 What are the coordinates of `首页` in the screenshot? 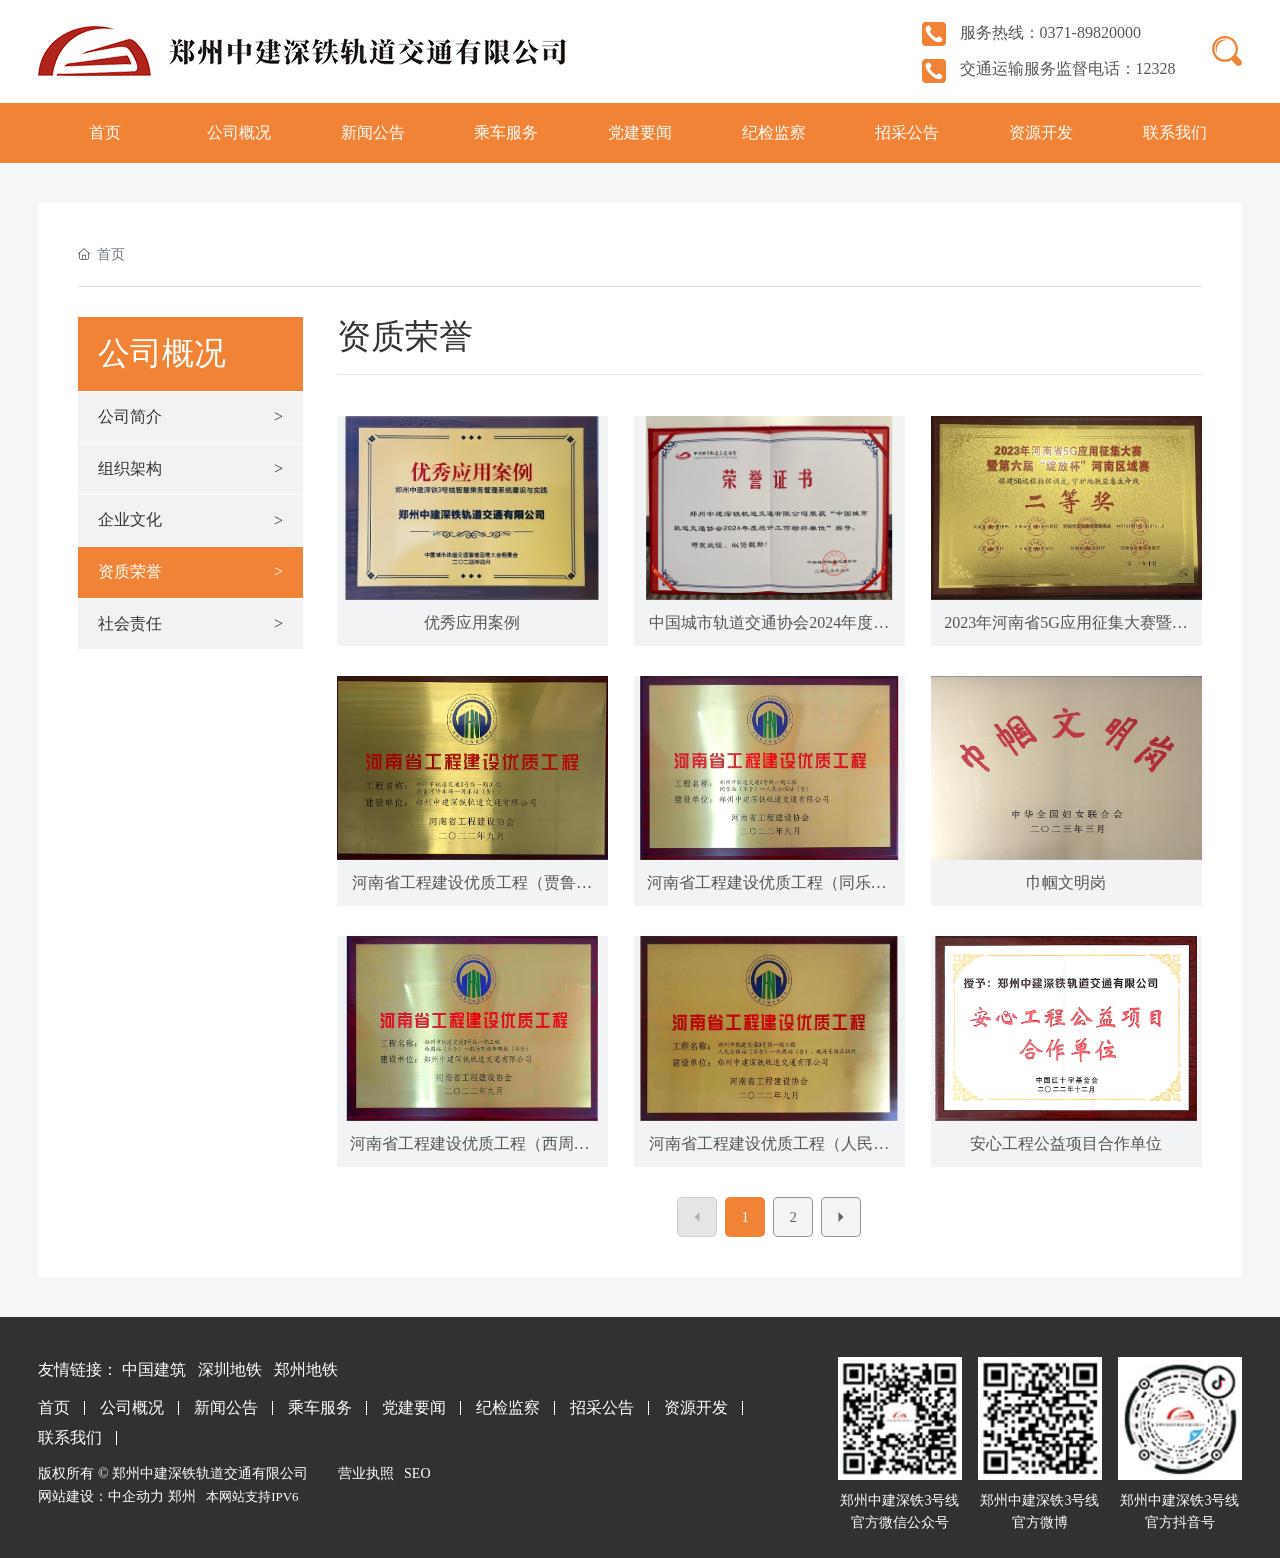 It's located at (54, 1407).